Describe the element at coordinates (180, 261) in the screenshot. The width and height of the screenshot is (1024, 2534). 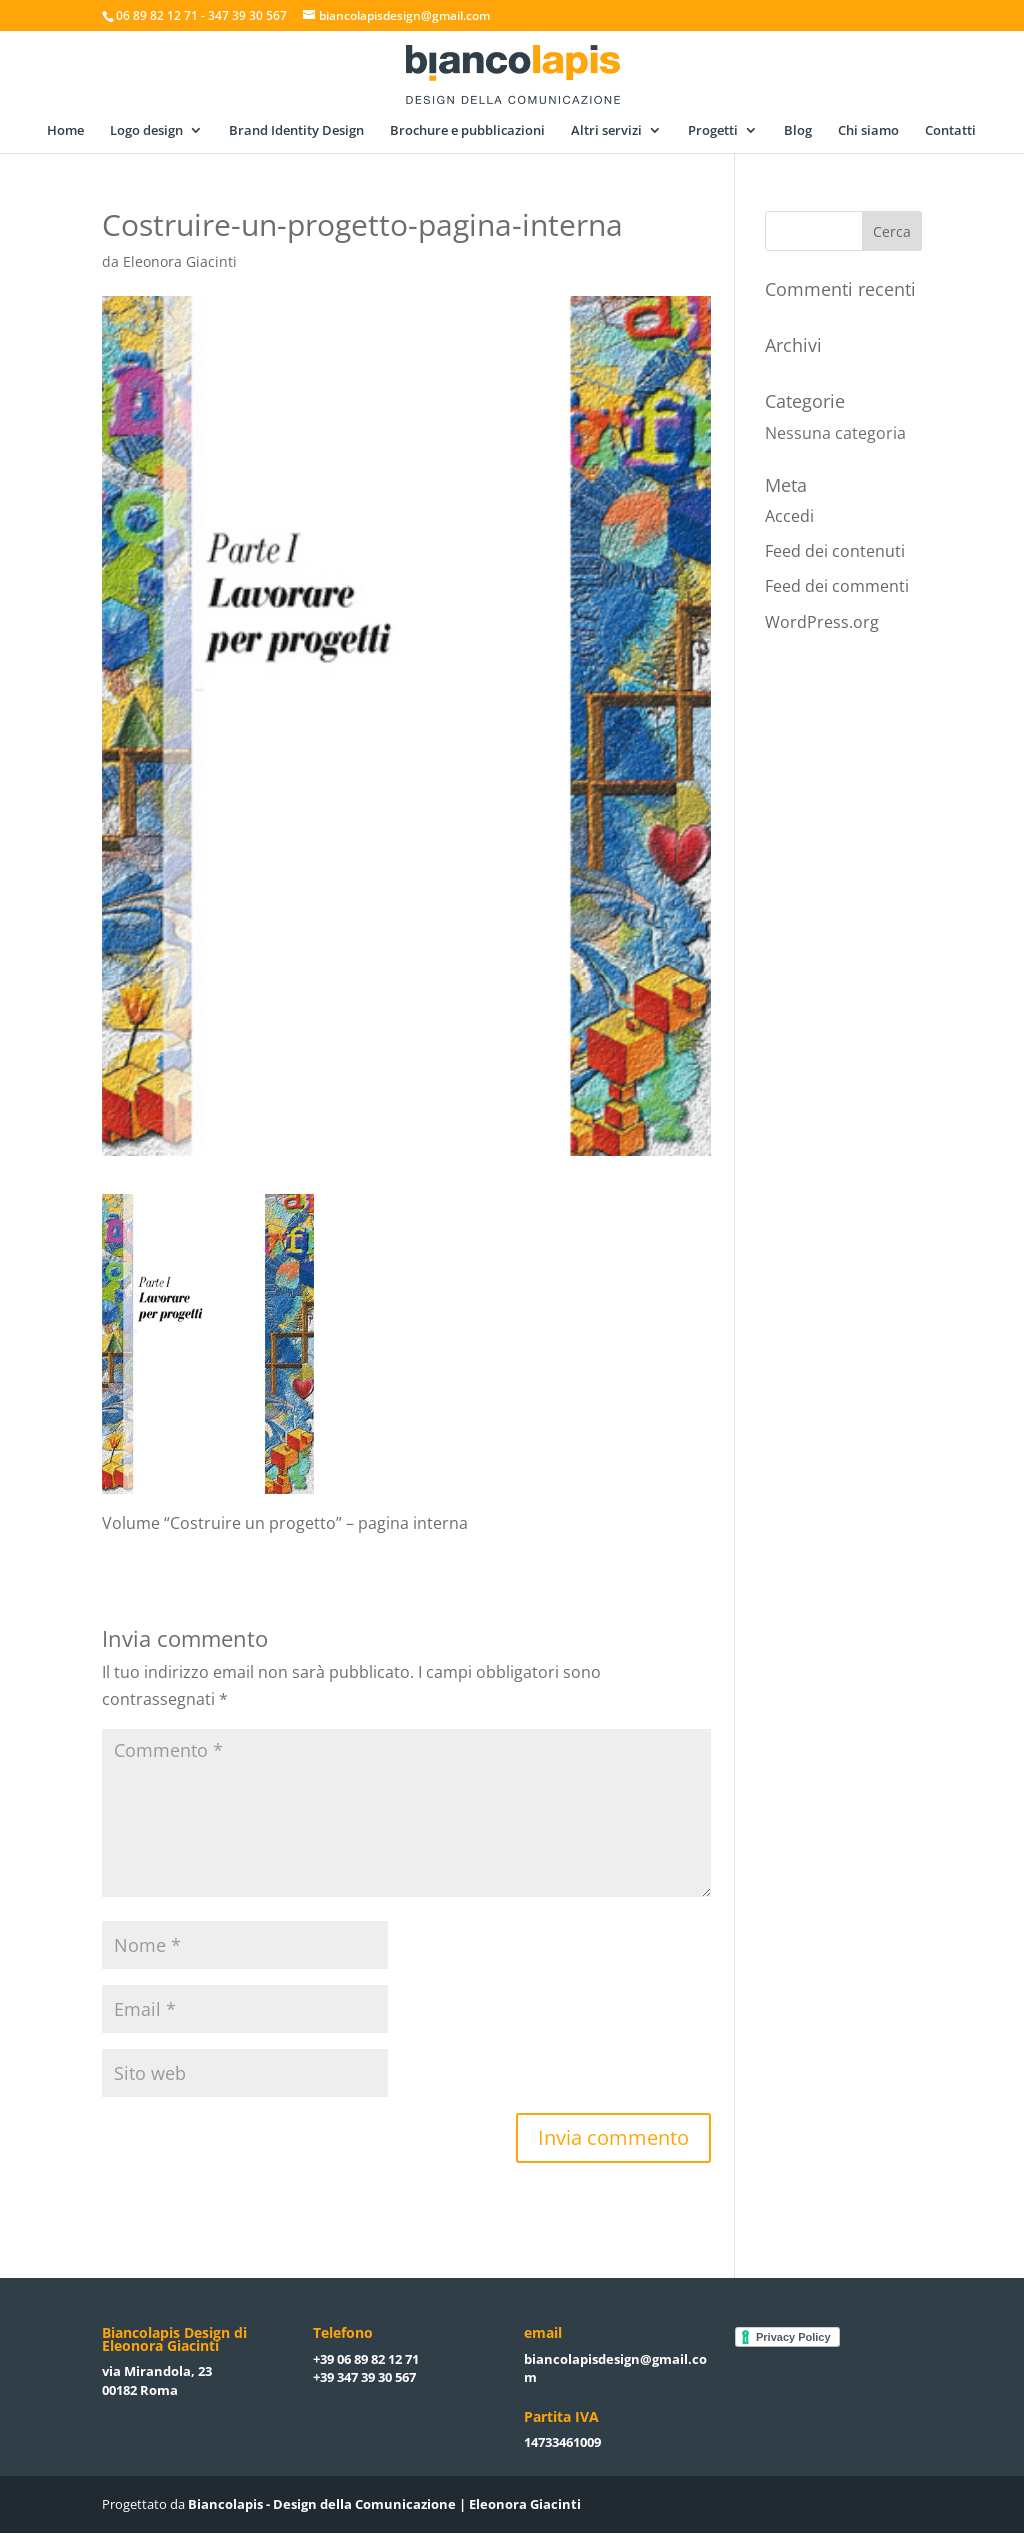
I see `Eleonora Giacinti` at that location.